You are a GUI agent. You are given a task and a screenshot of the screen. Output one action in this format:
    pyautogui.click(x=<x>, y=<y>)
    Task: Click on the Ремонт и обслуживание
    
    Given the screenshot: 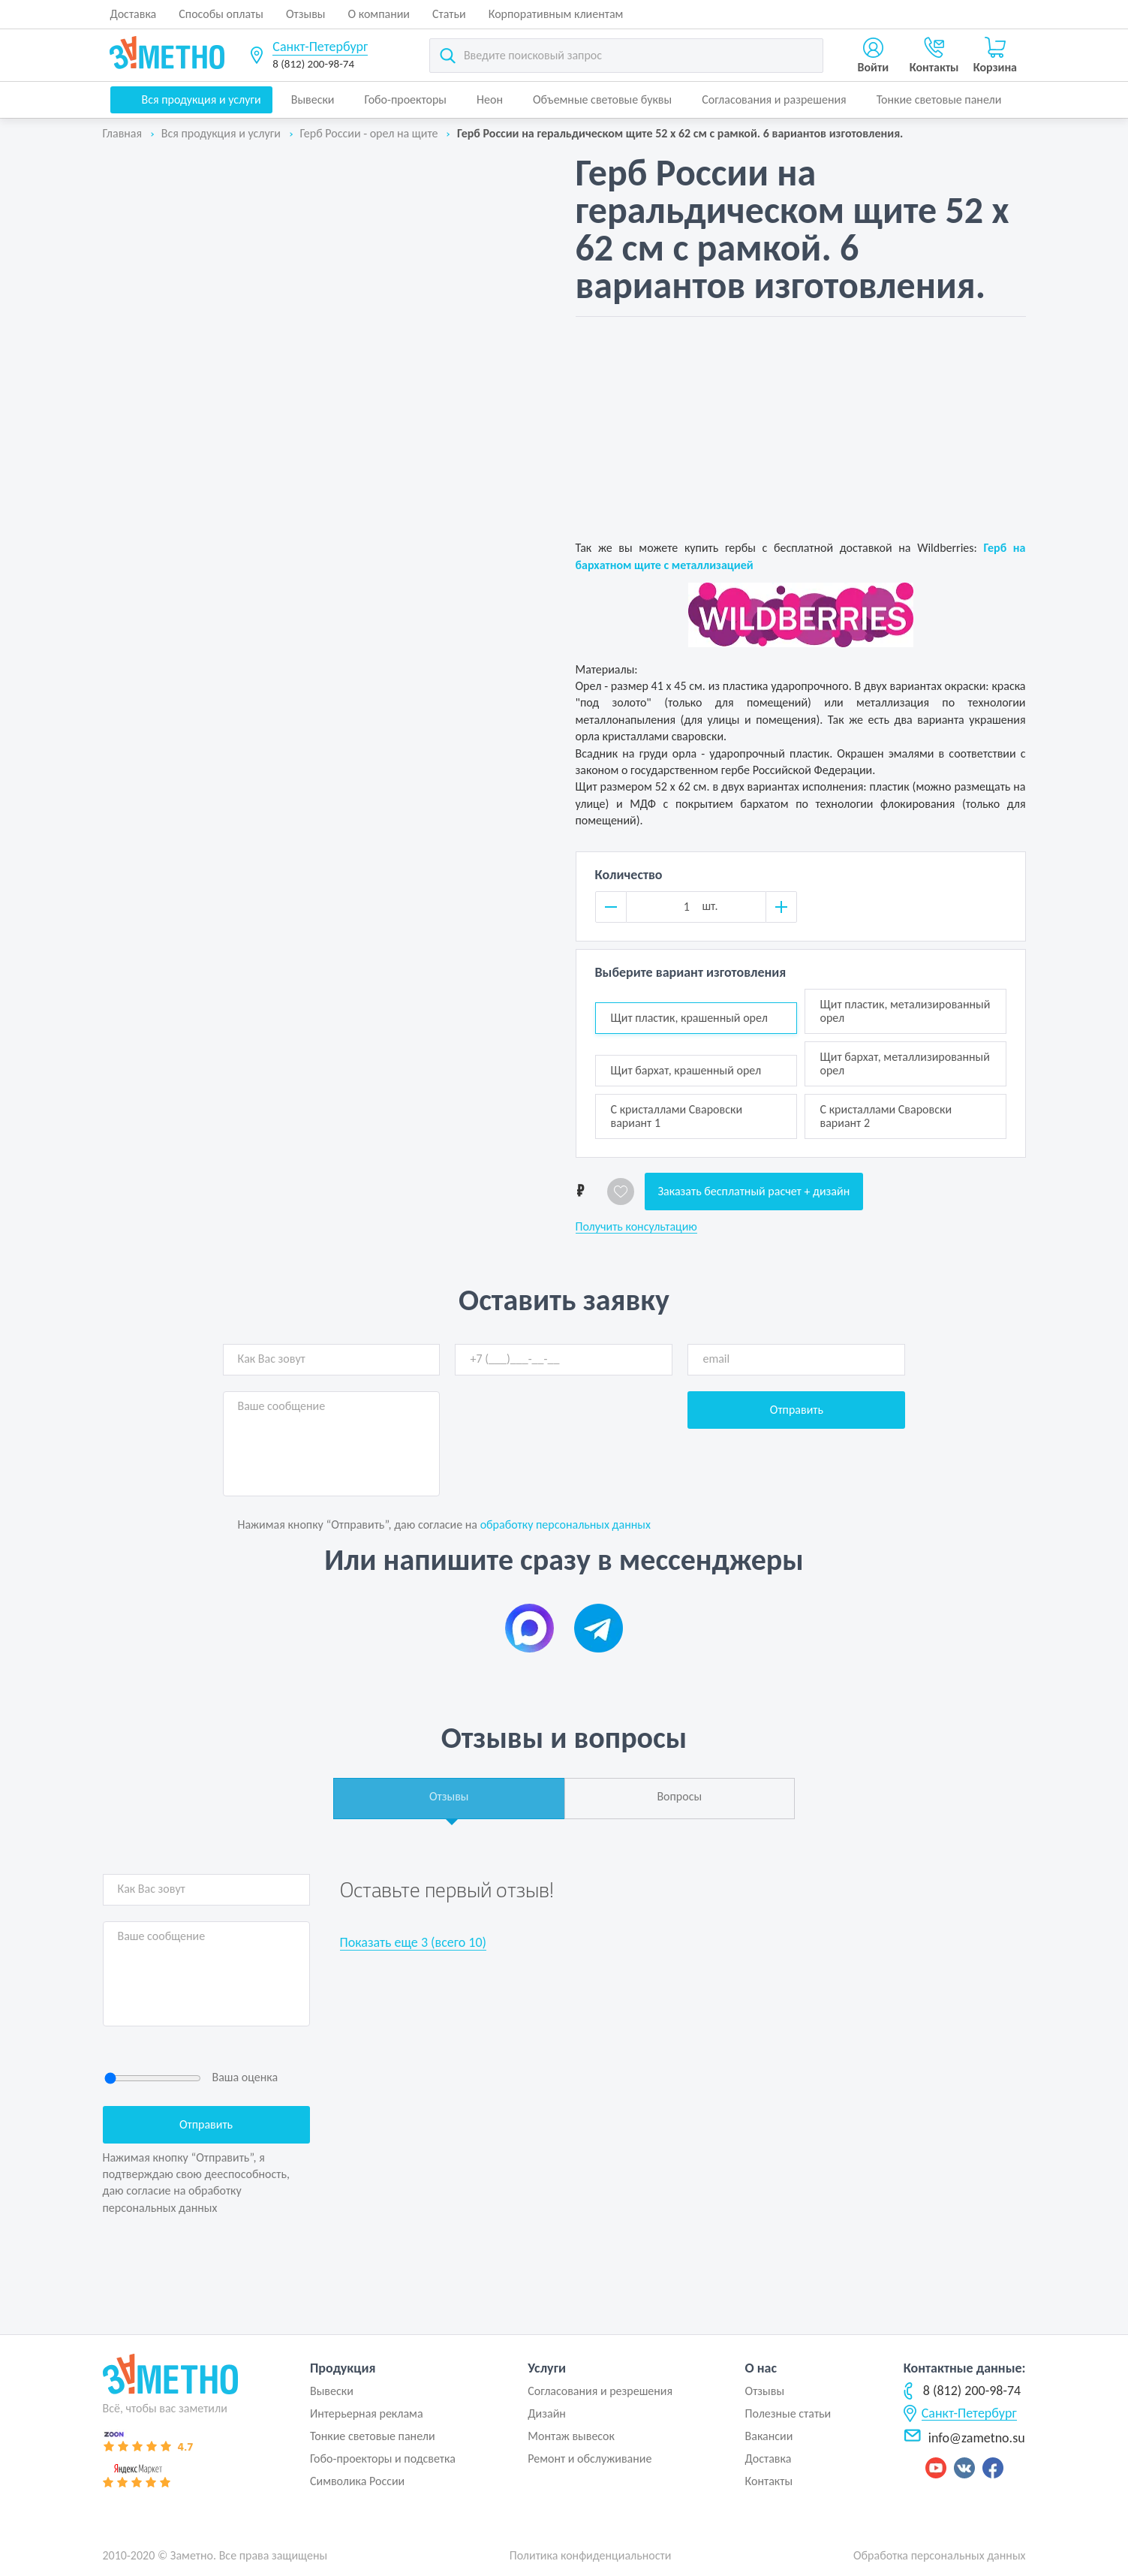 What is the action you would take?
    pyautogui.click(x=589, y=2458)
    